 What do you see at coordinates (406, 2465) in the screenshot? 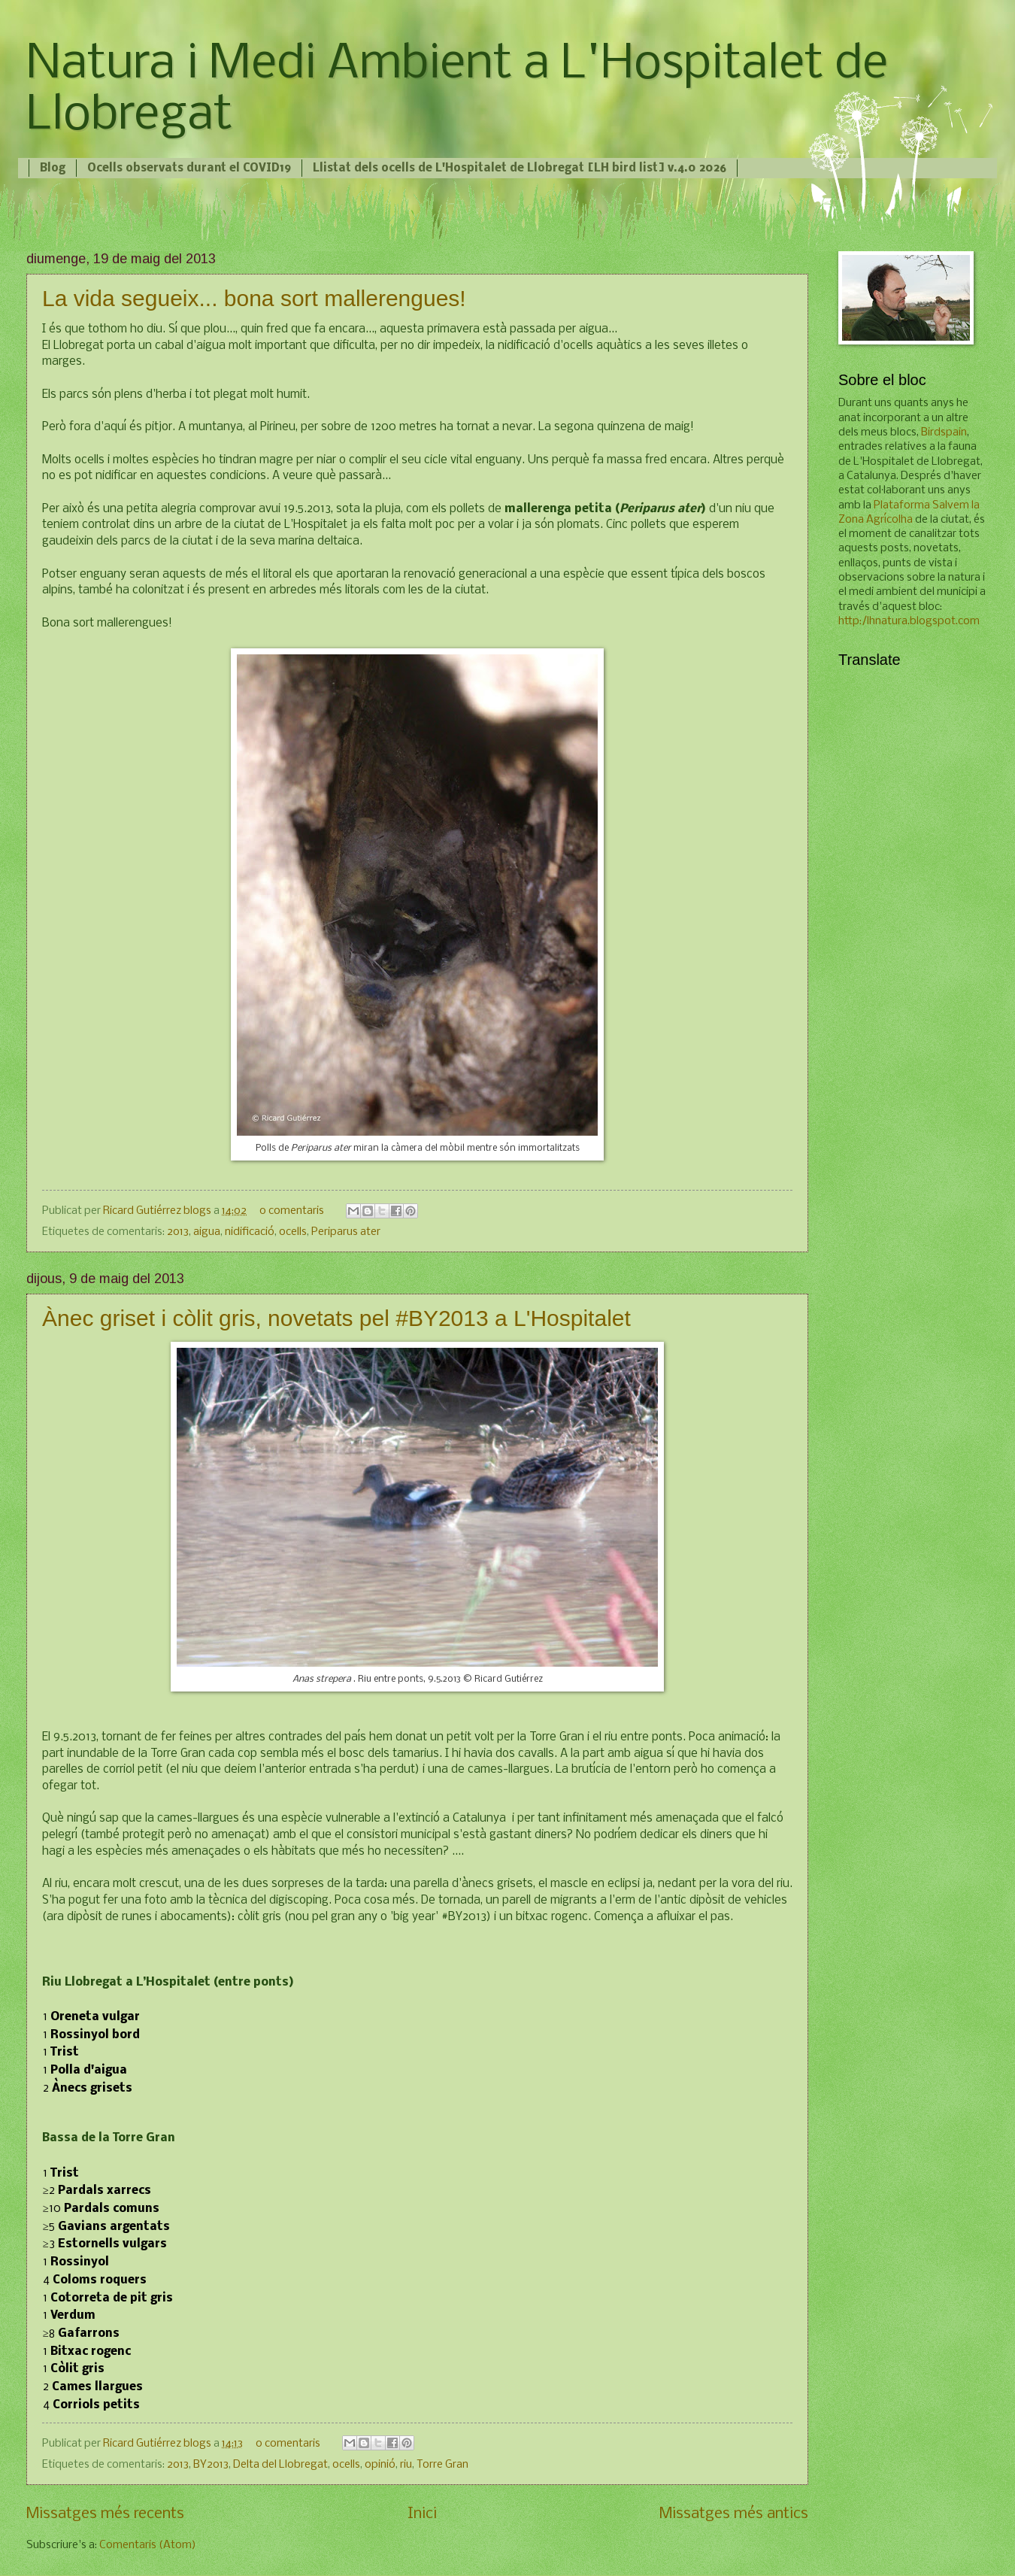
I see `riu` at bounding box center [406, 2465].